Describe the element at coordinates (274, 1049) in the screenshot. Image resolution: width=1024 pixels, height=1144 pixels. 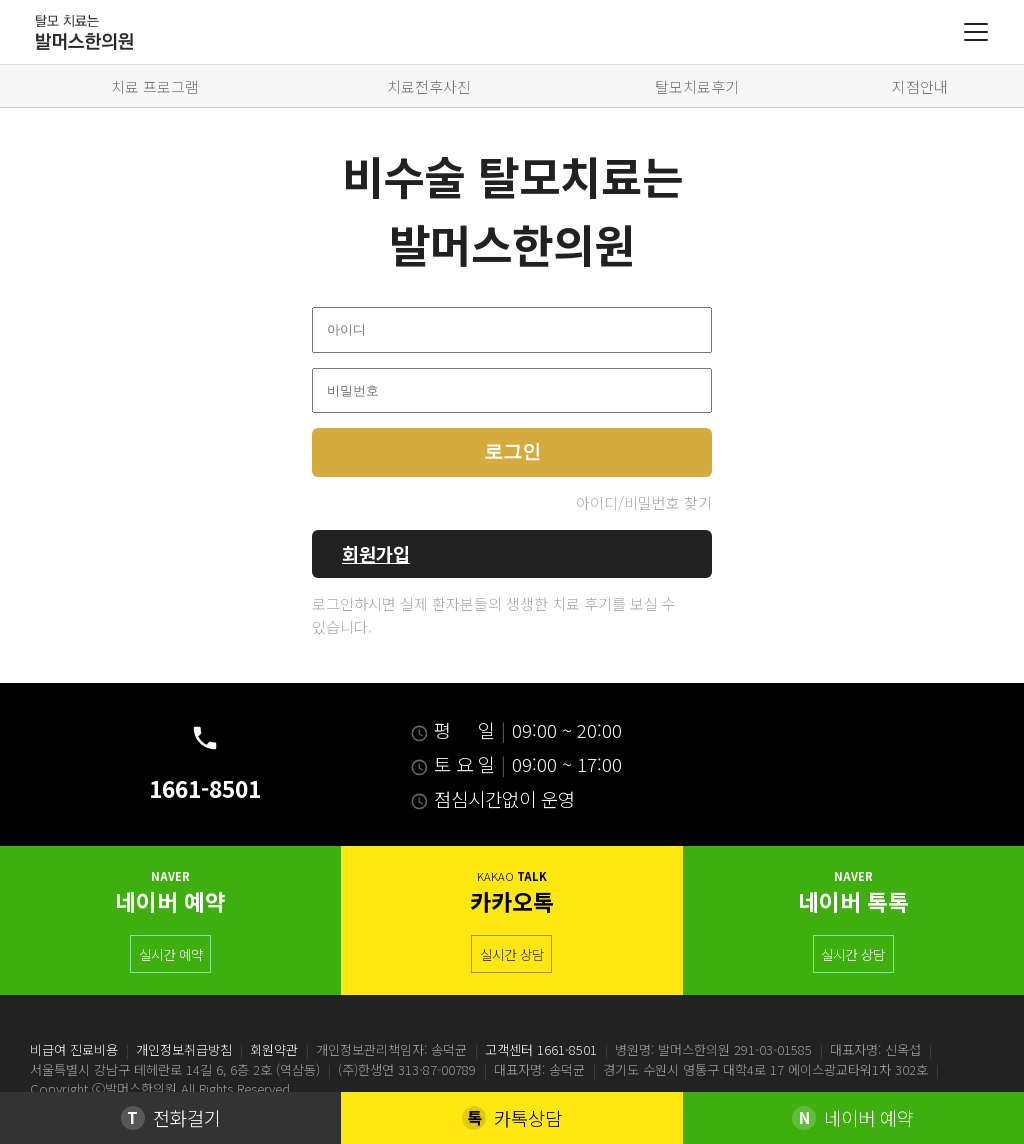
I see `회원약관` at that location.